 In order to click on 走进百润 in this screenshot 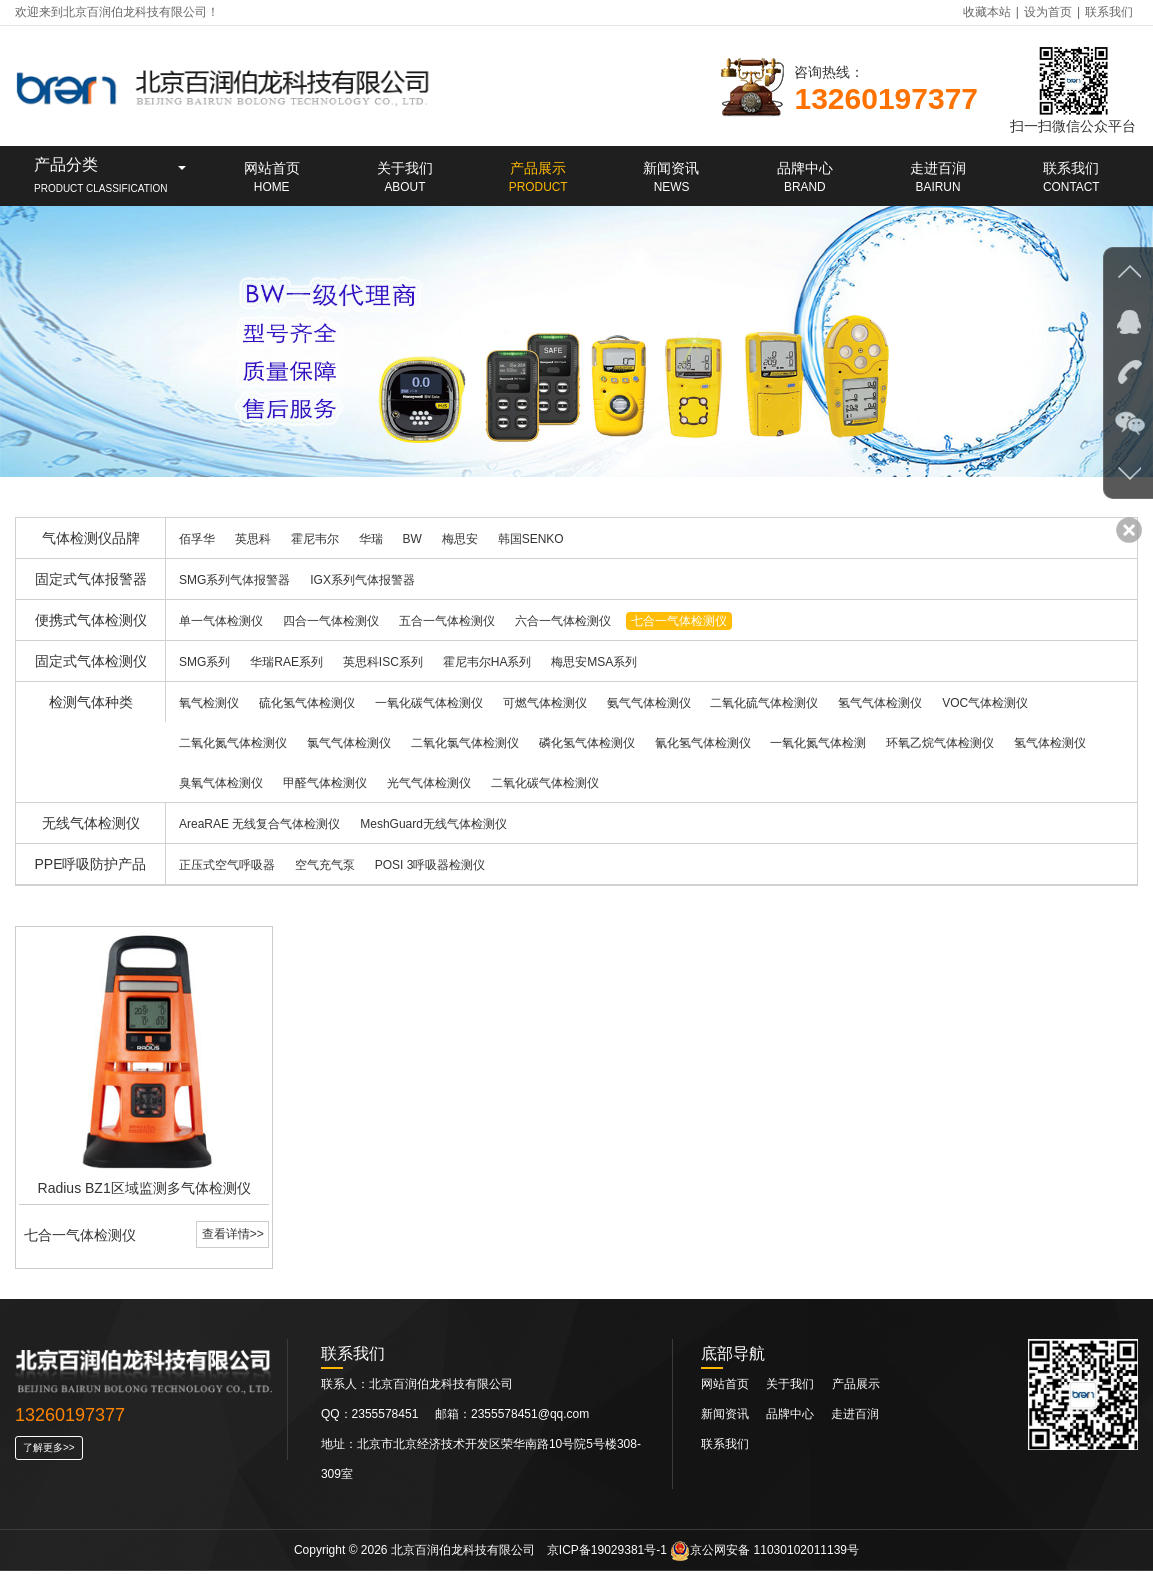, I will do `click(855, 1418)`.